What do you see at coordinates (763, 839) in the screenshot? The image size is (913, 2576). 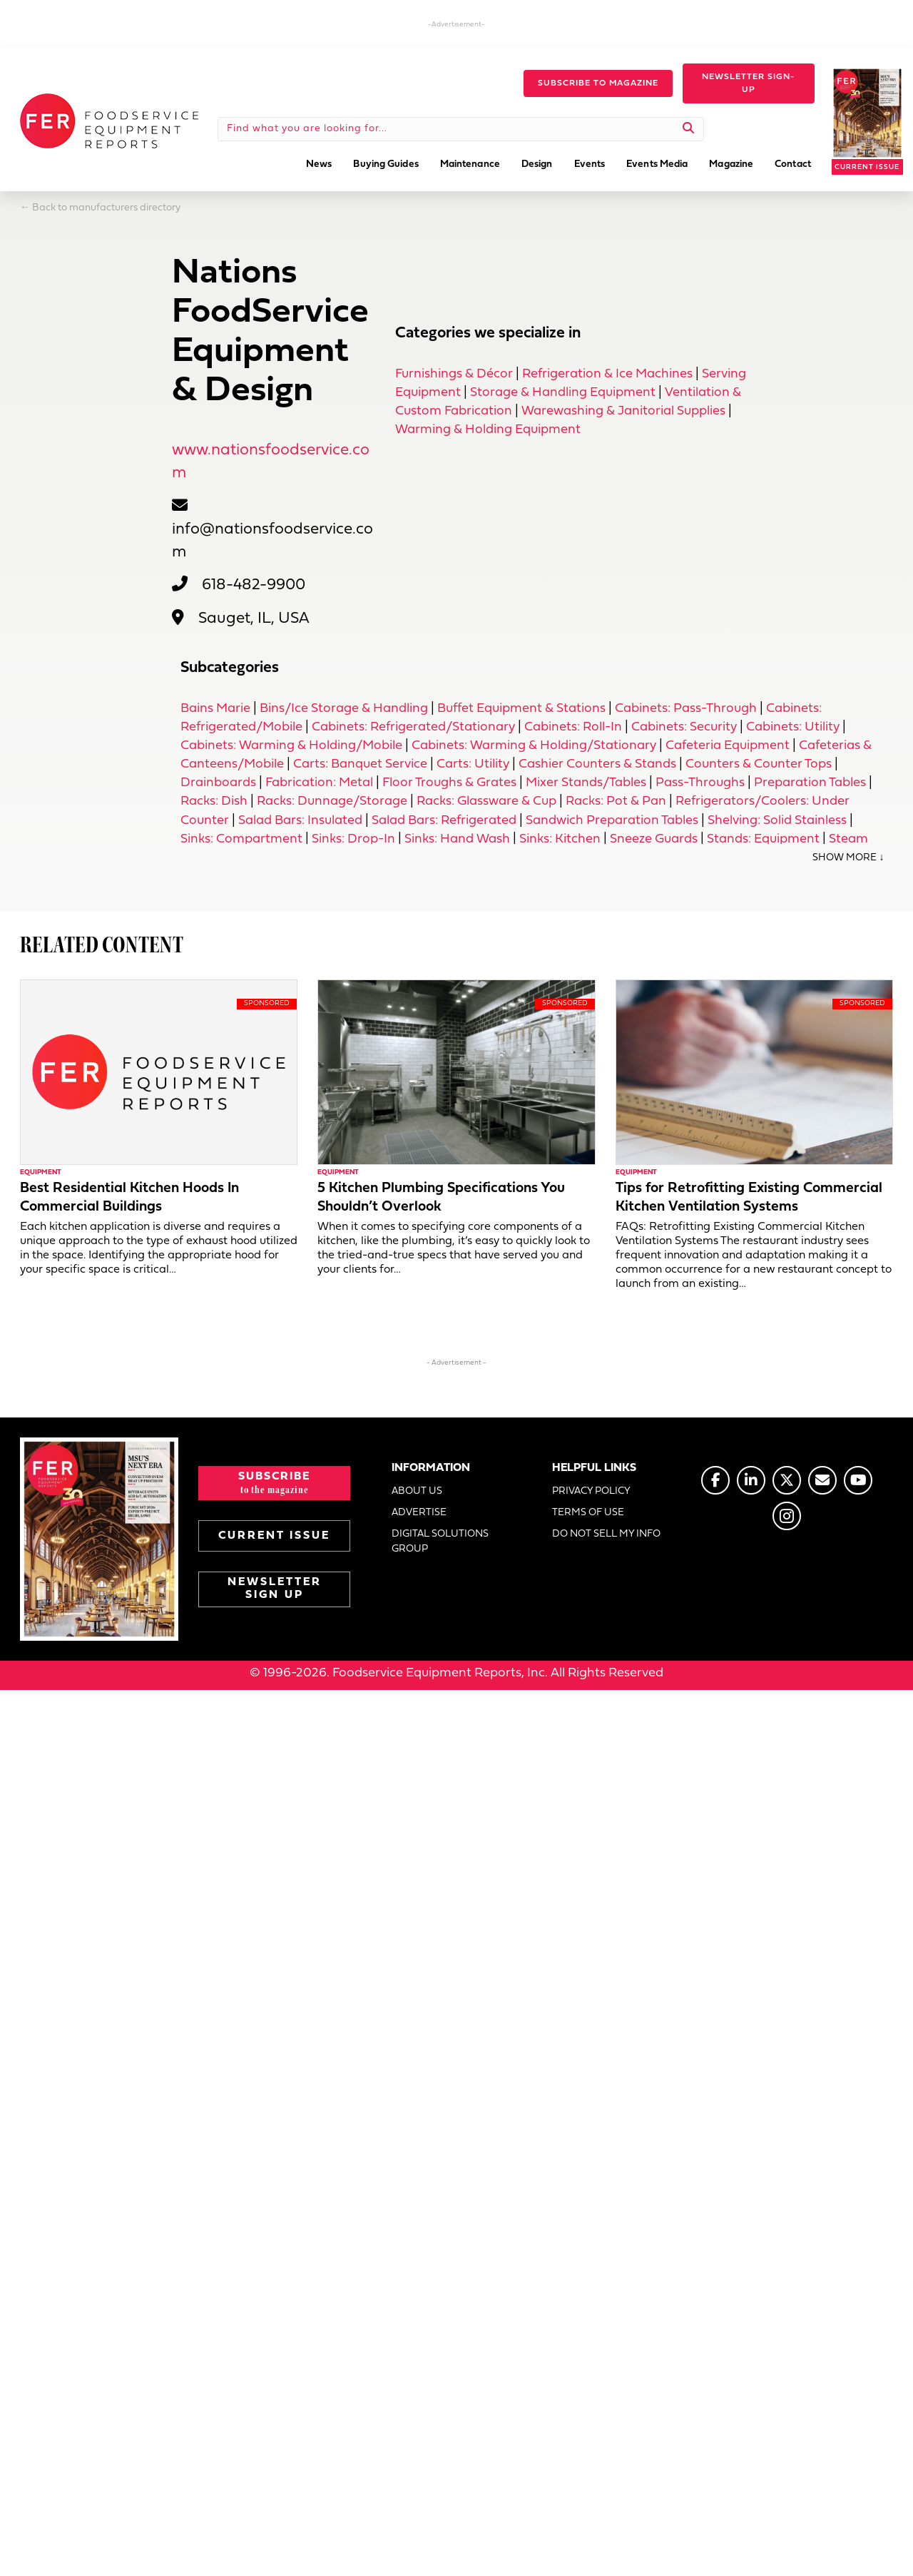 I see `Stands: Equipment` at bounding box center [763, 839].